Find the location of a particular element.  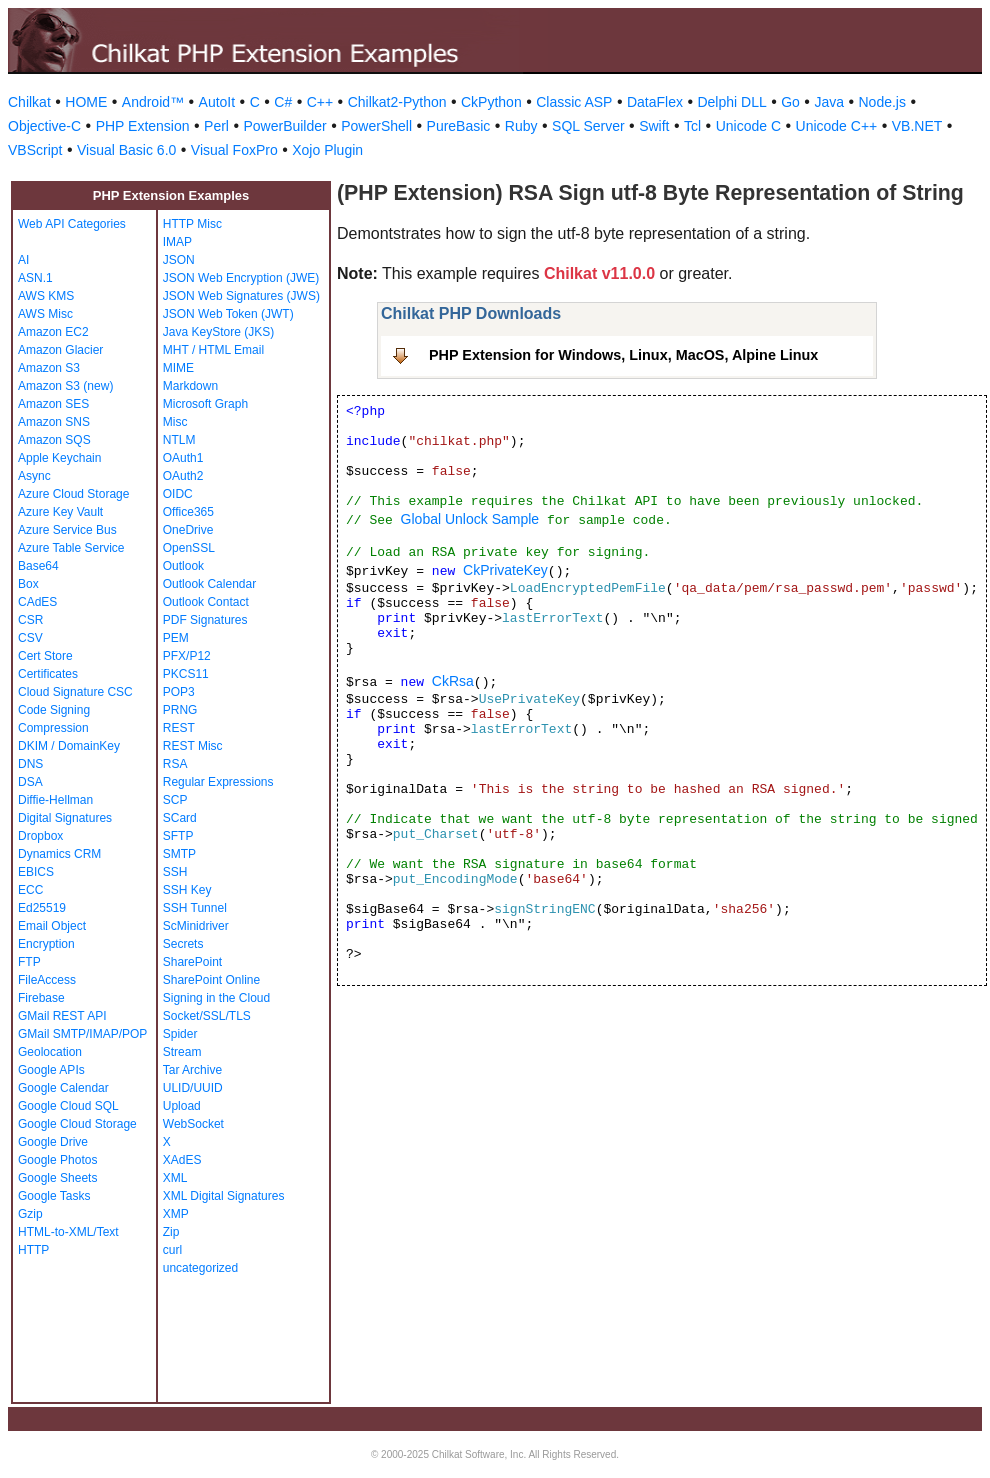

OAuth2 is located at coordinates (183, 476).